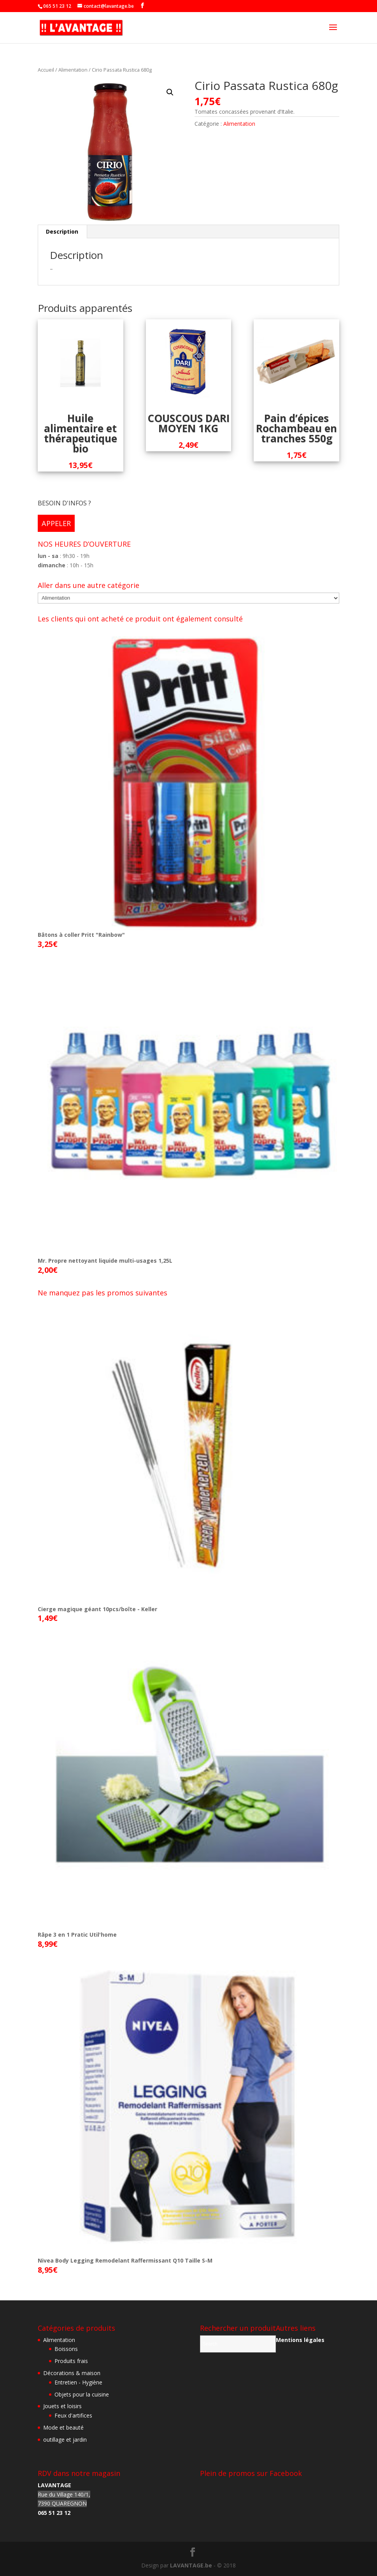 The width and height of the screenshot is (377, 2576). I want to click on outillage et jardin, so click(65, 2439).